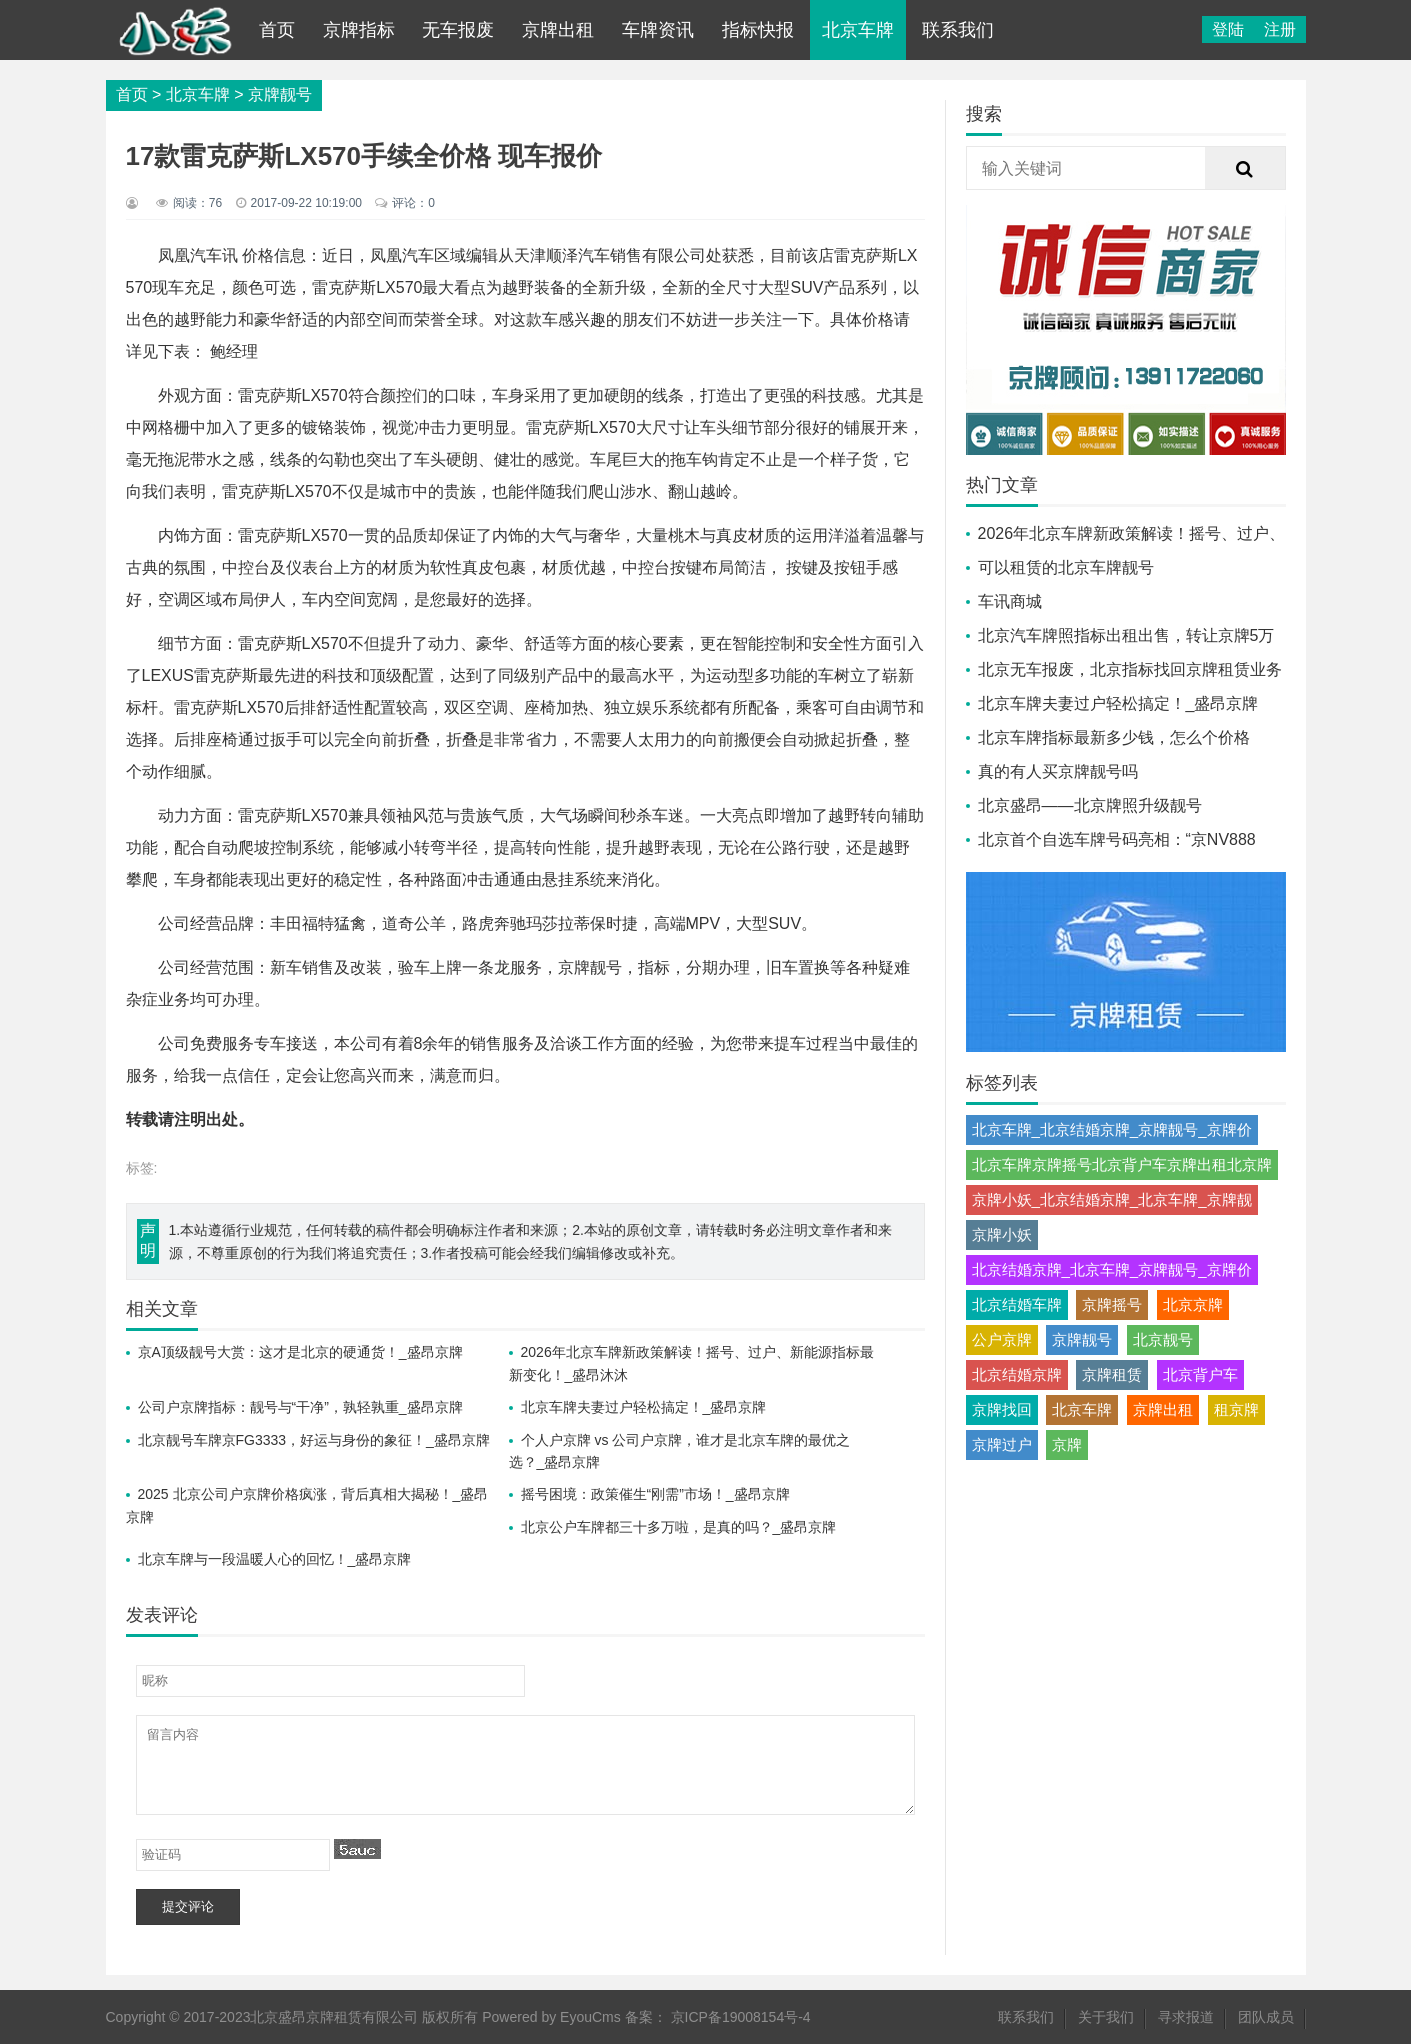 Image resolution: width=1411 pixels, height=2044 pixels. I want to click on 首页, so click(277, 30).